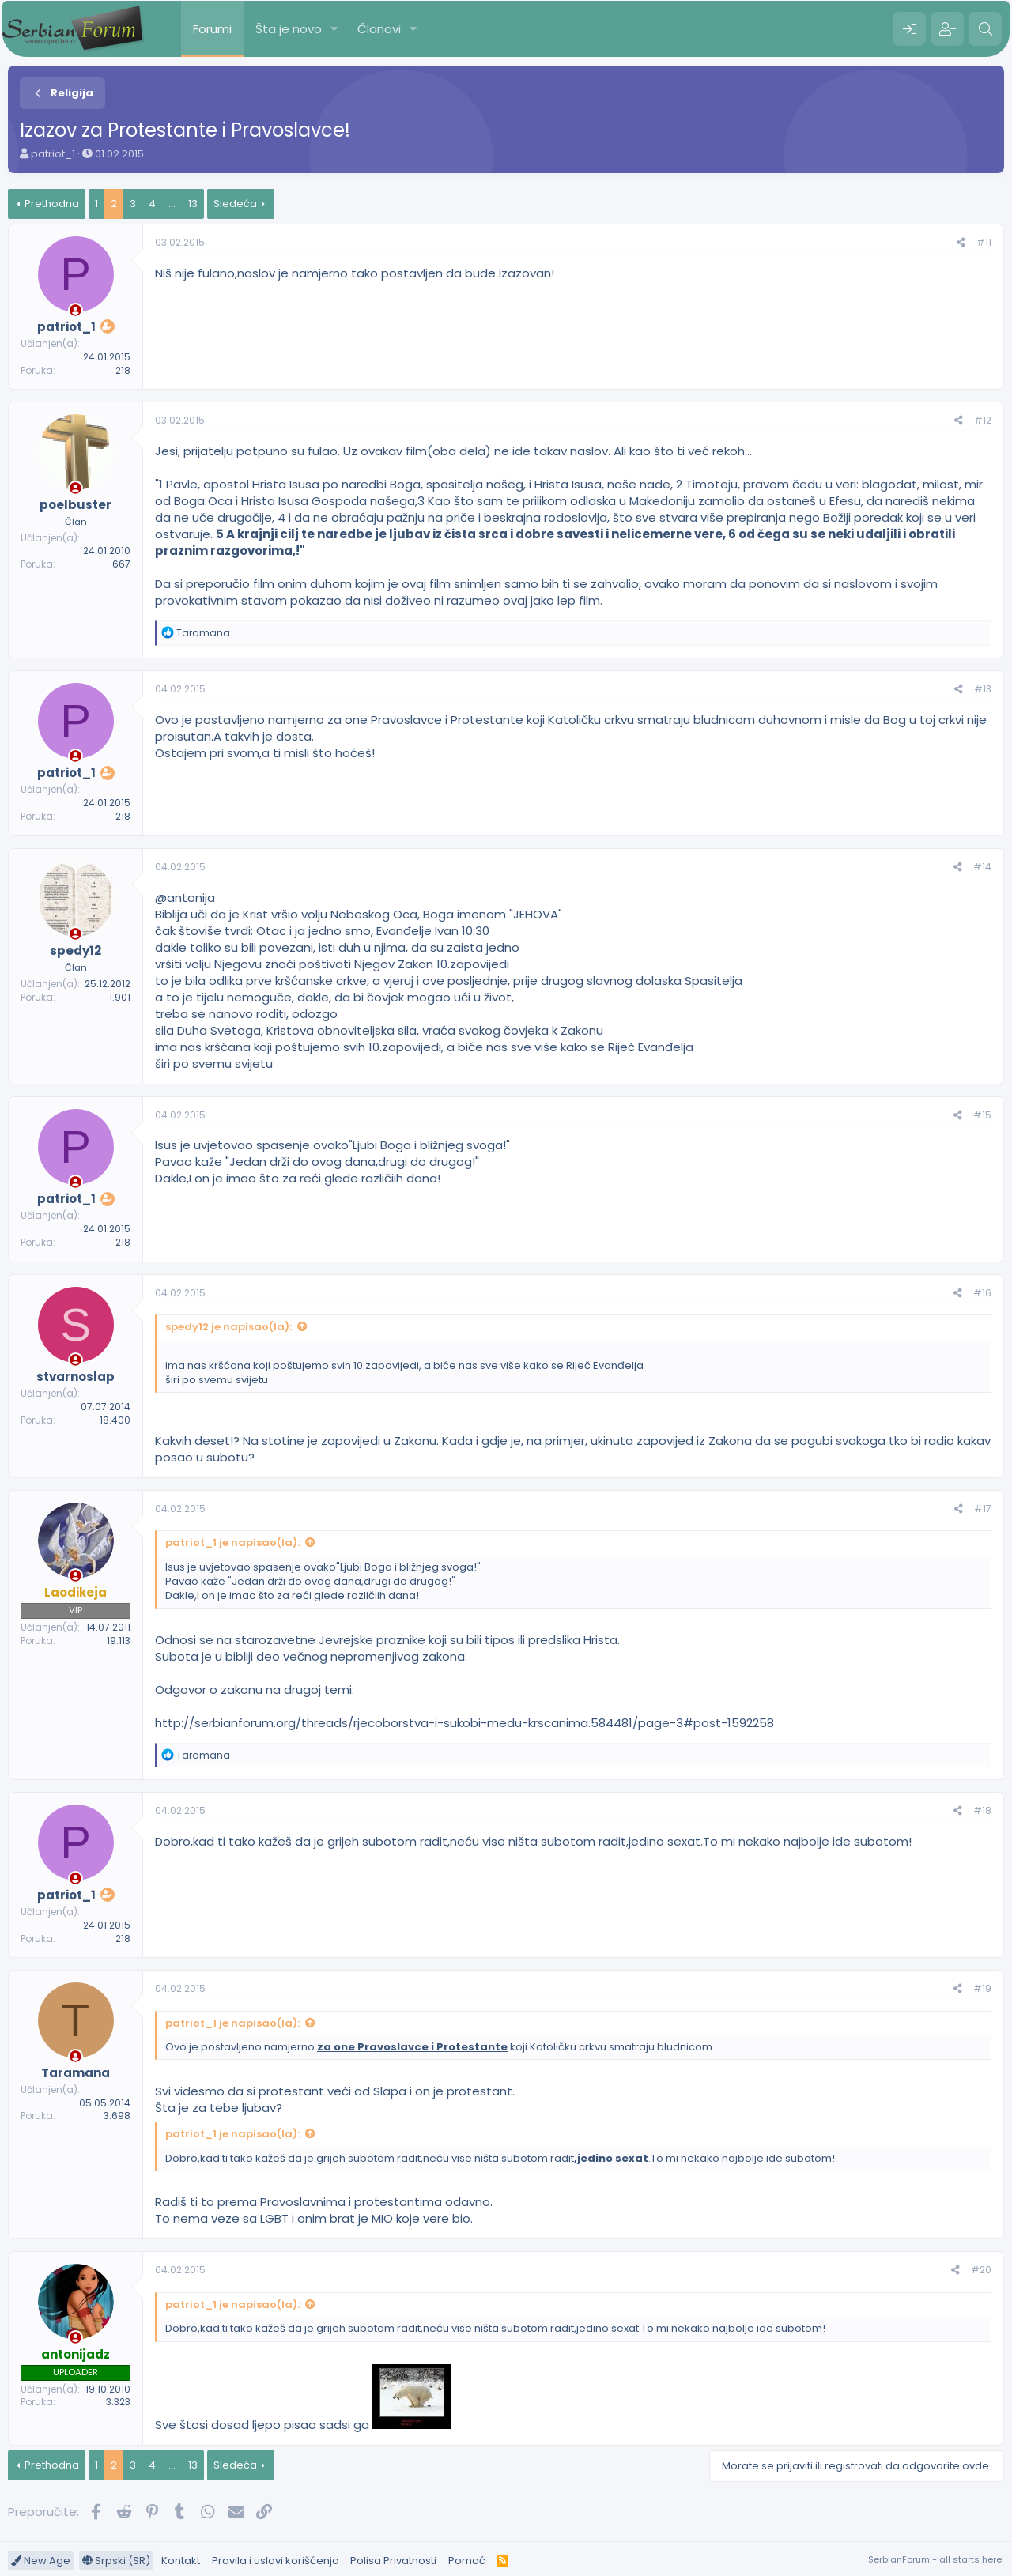 This screenshot has width=1012, height=2576. What do you see at coordinates (404, 1372) in the screenshot?
I see `ima nas kršćana koji poštujemo svih 10.zapovijedi, a biće nas sve više kako se Riječ Evanđelja širi po svemu svijetu` at bounding box center [404, 1372].